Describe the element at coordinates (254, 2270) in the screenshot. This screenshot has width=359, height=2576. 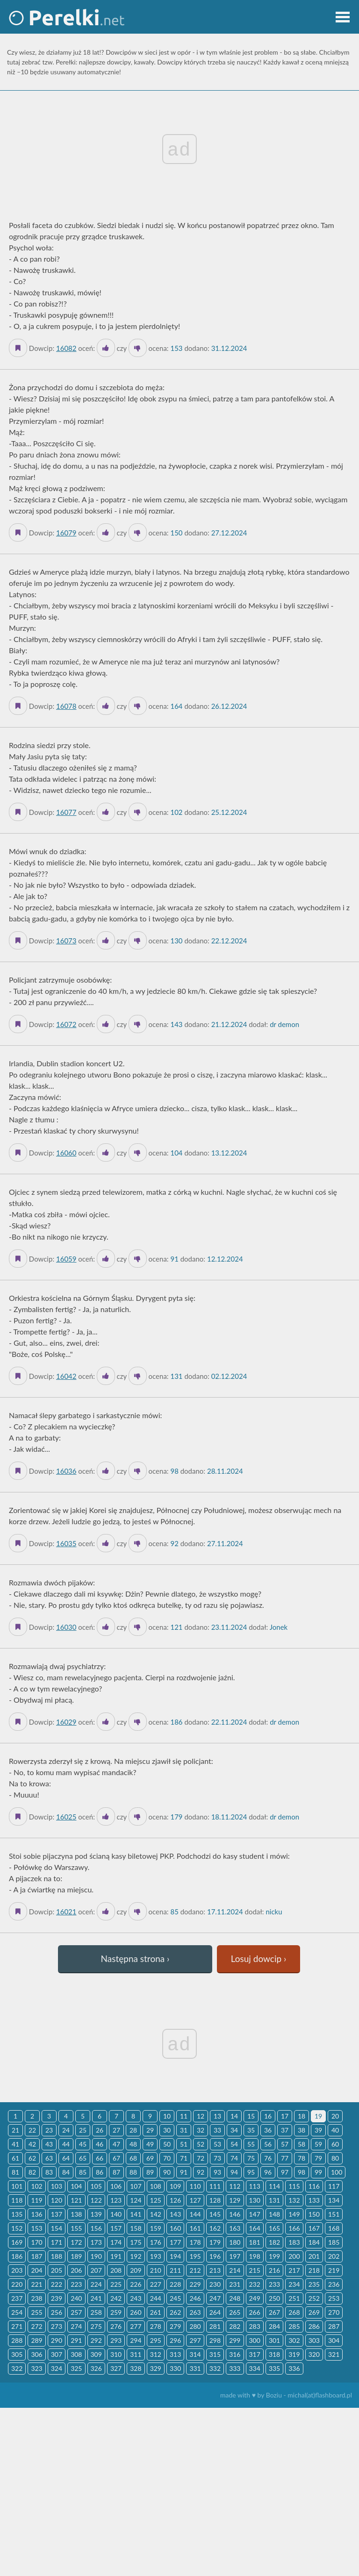
I see `215` at that location.